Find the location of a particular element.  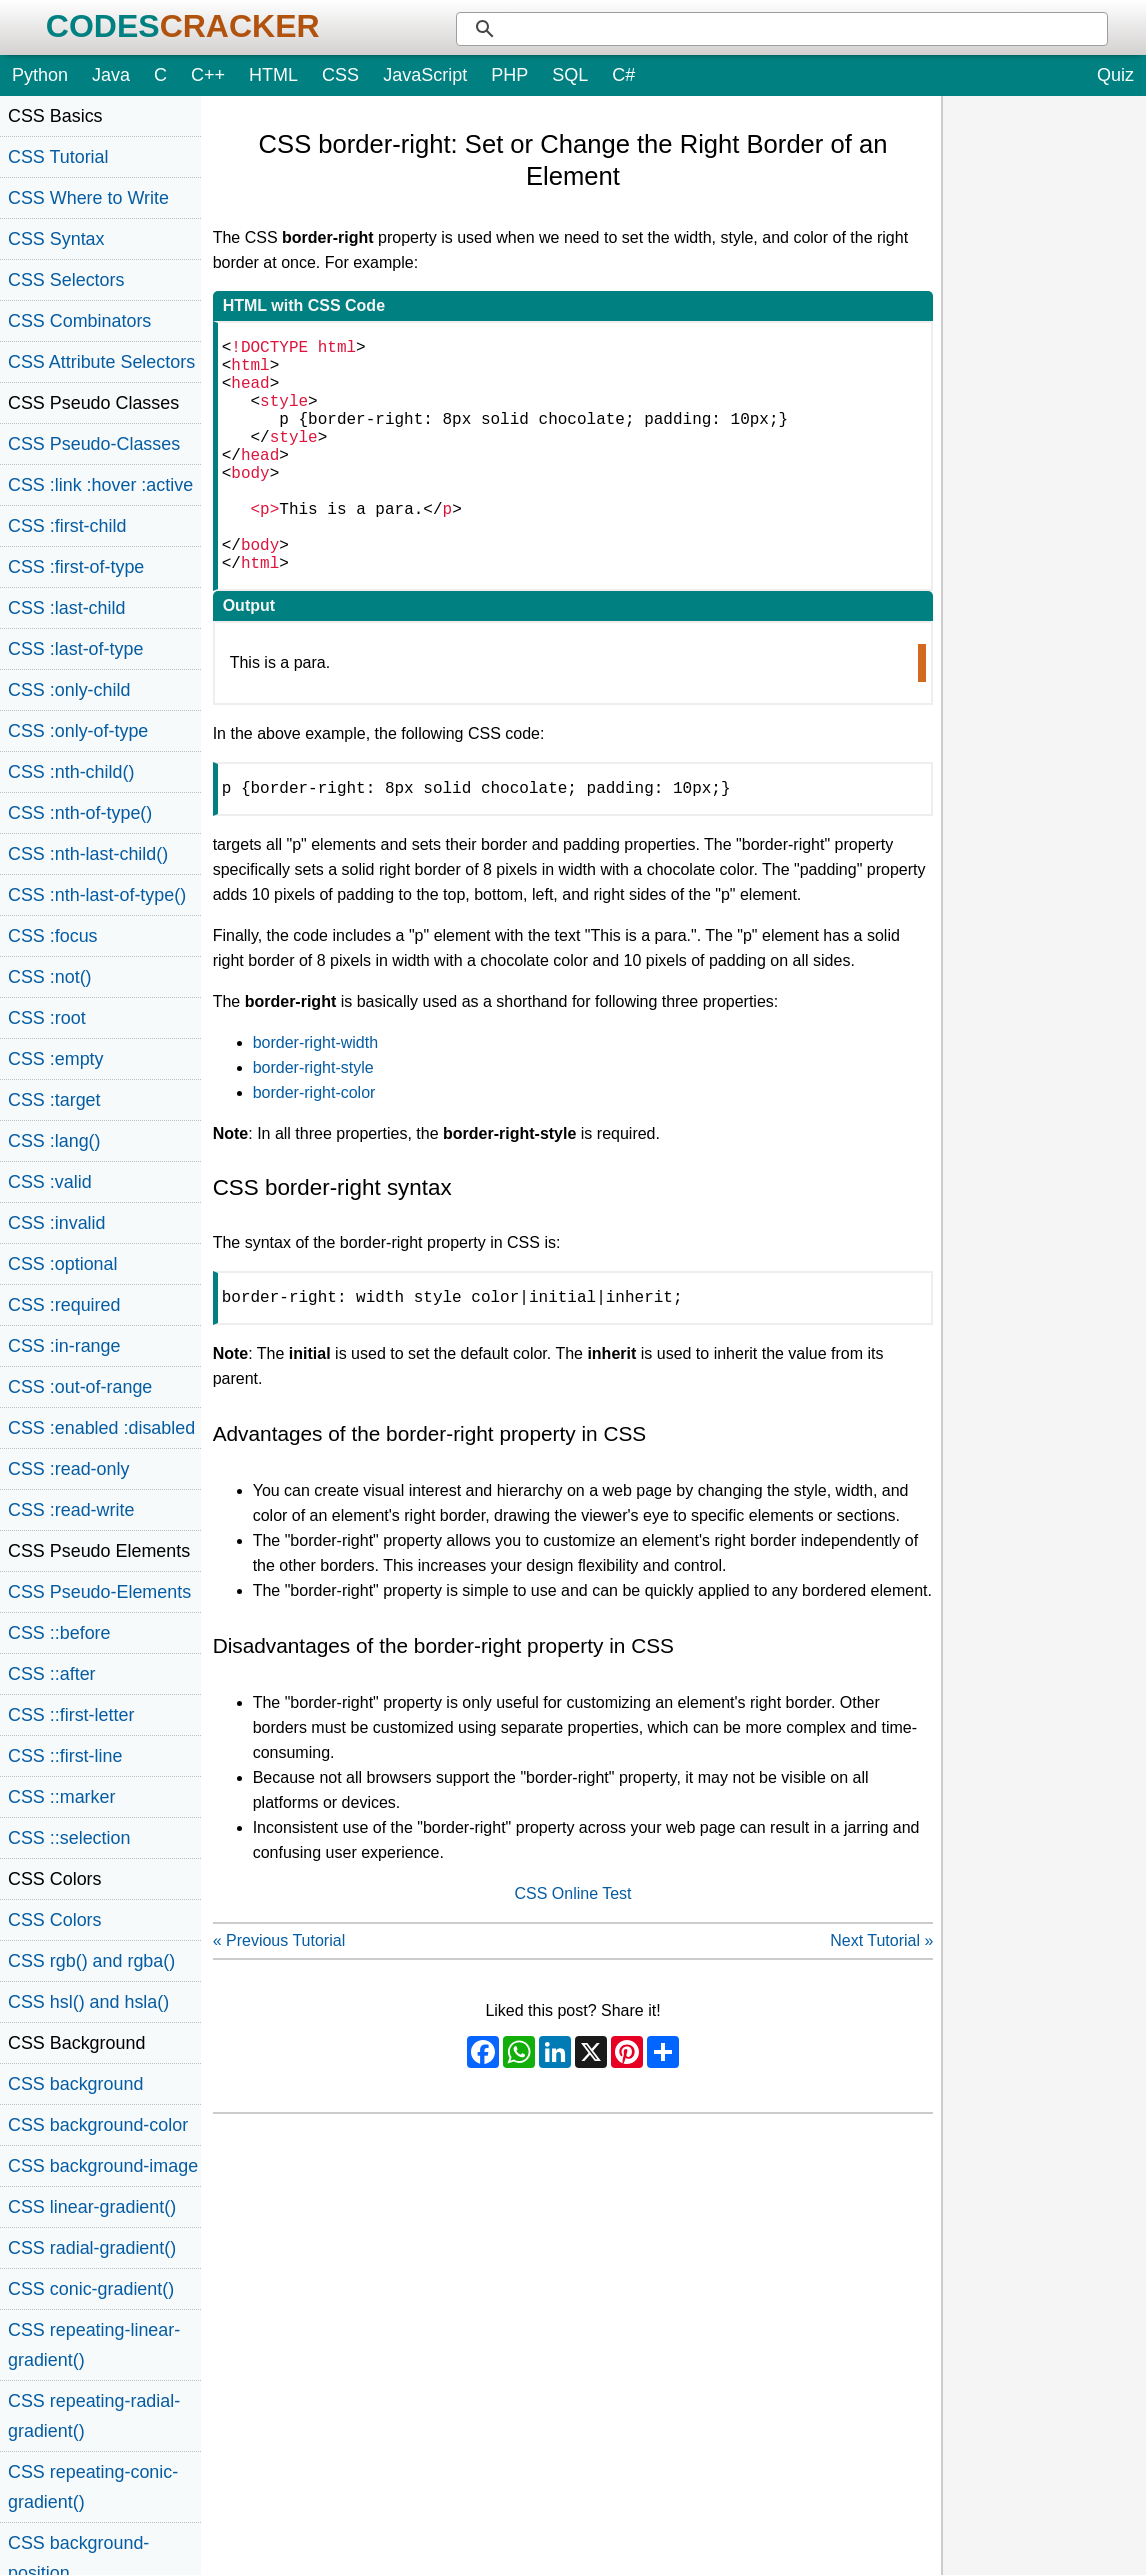

Next Tutorial » is located at coordinates (881, 2000).